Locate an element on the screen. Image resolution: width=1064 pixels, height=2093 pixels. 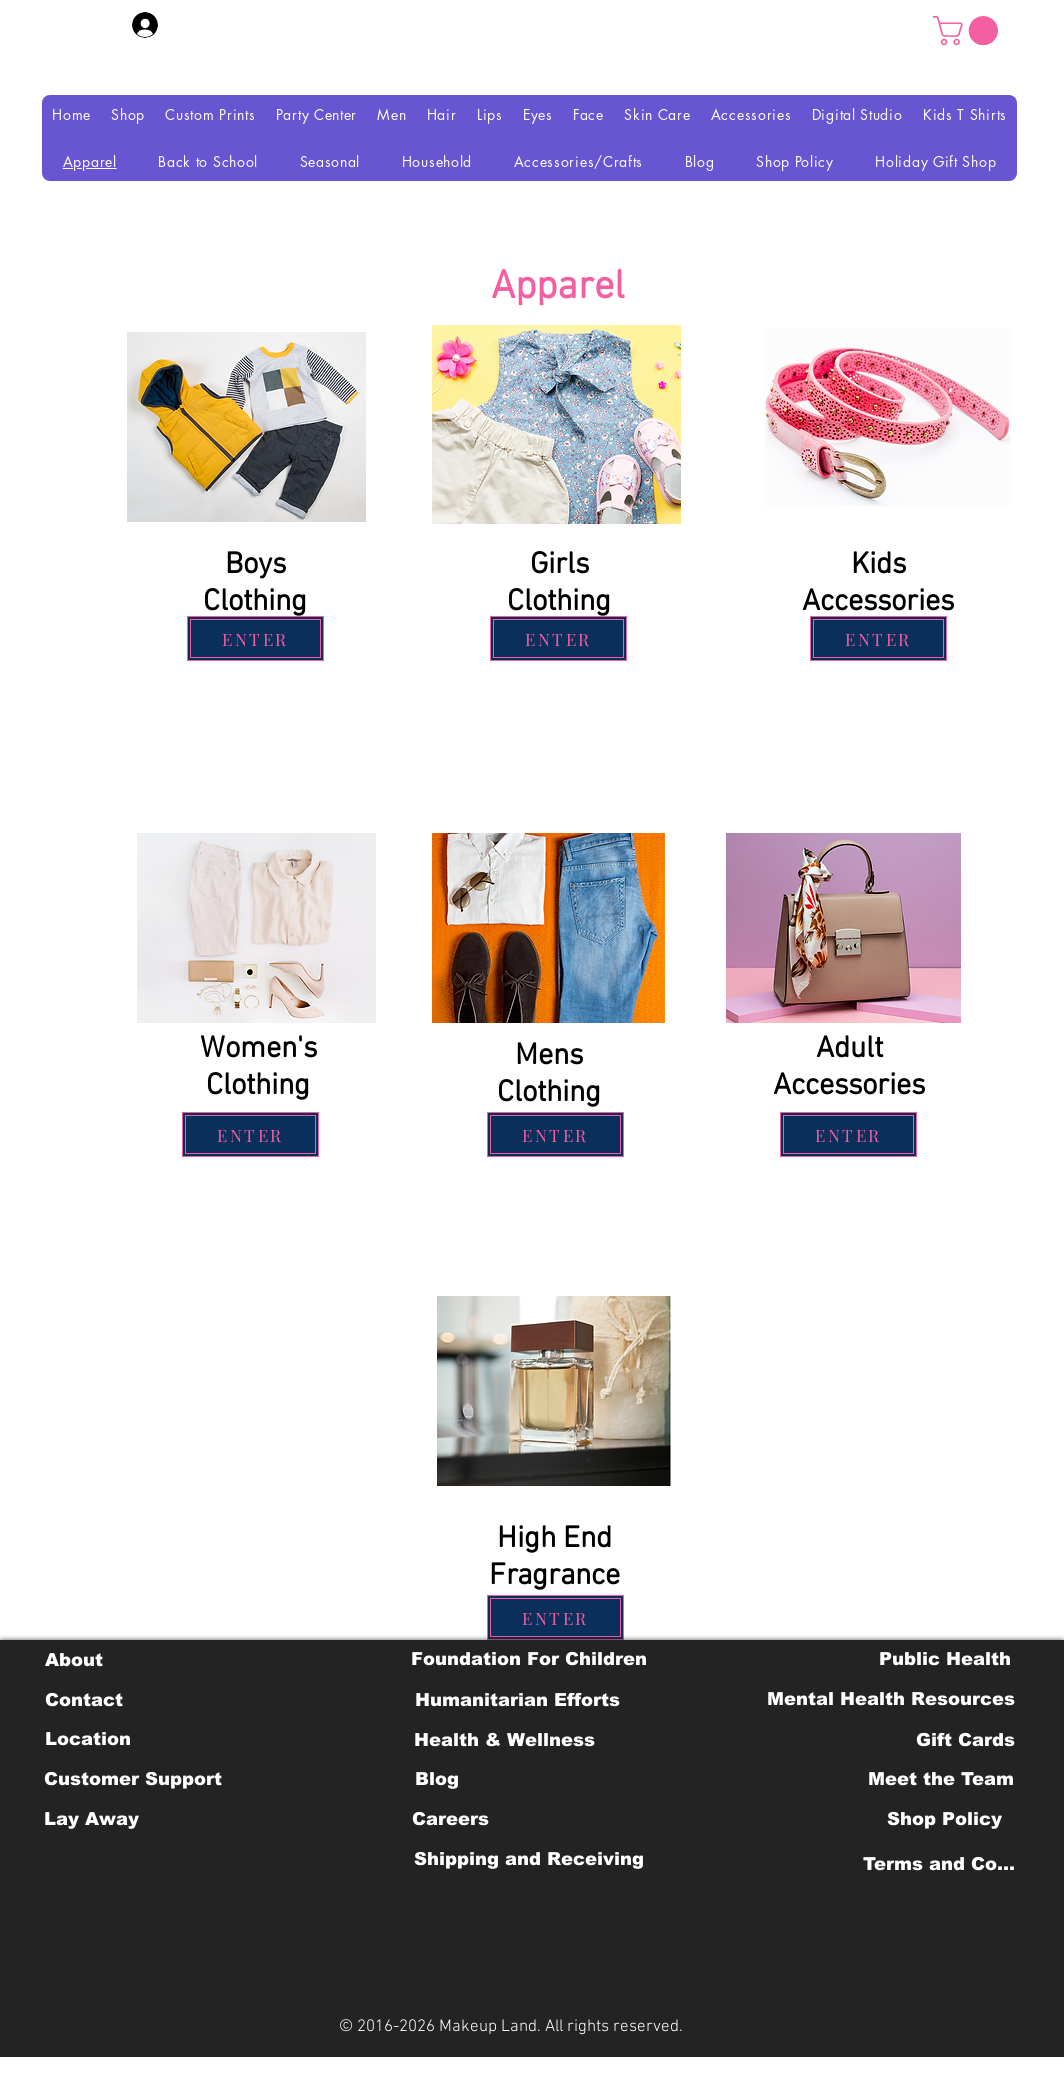
[Foundation For Children] is located at coordinates (529, 1659).